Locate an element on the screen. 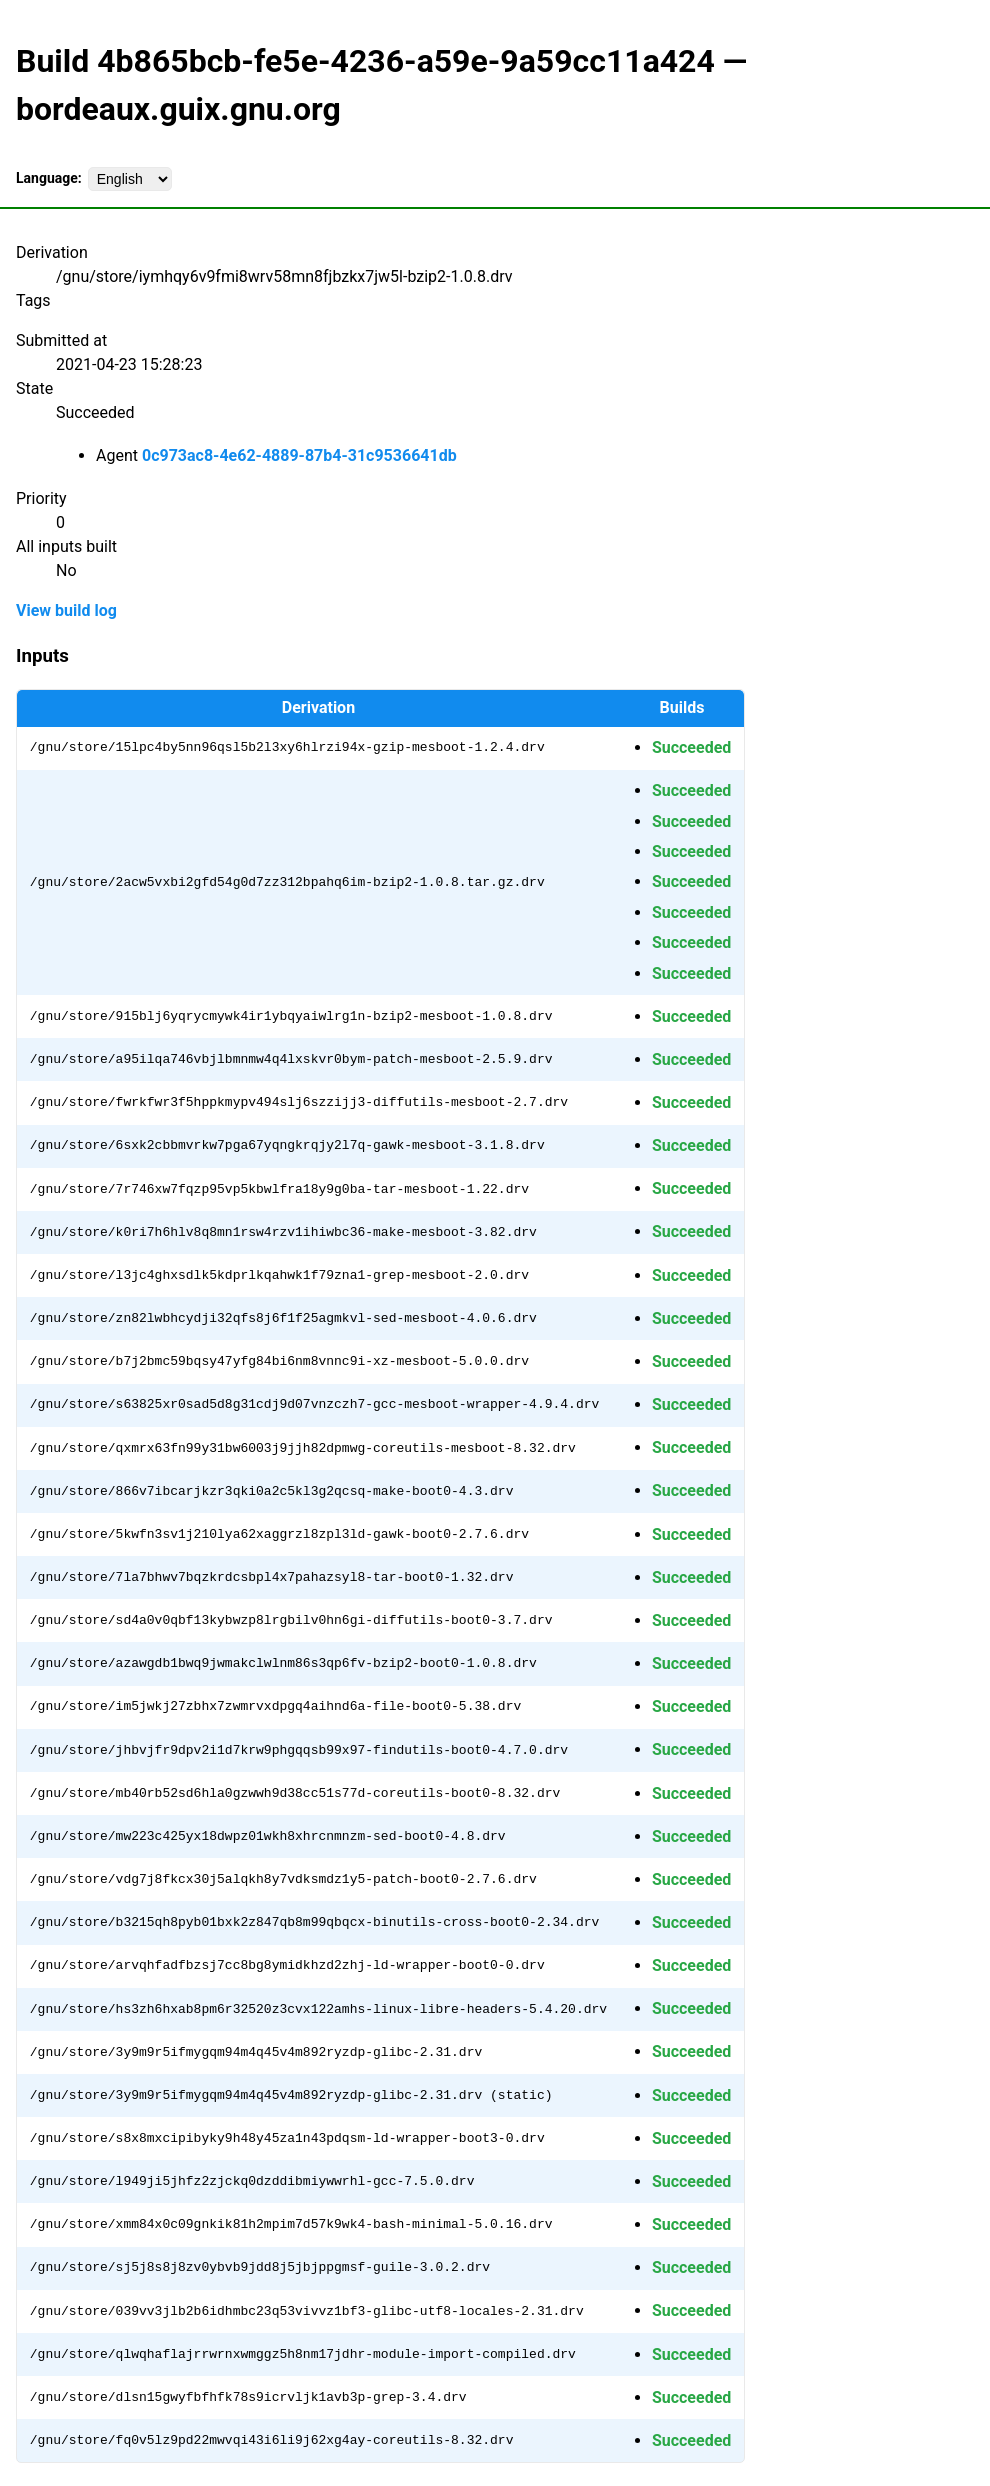 The width and height of the screenshot is (990, 2486). 0c973ac8-4e62-4889-87b4-31c9536641db is located at coordinates (299, 455).